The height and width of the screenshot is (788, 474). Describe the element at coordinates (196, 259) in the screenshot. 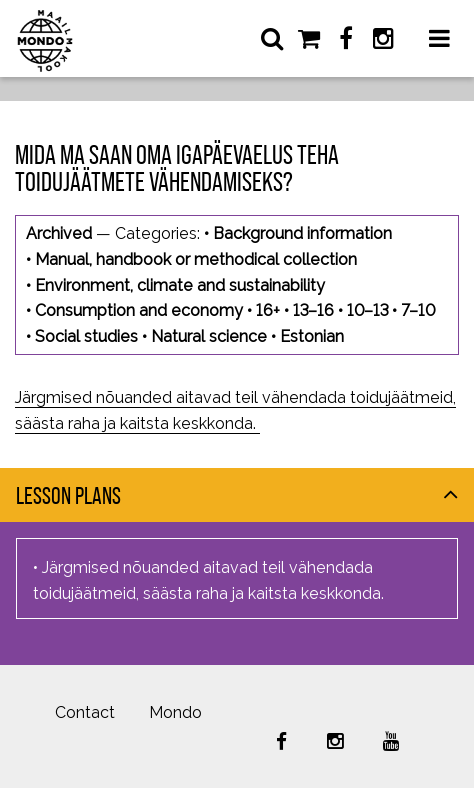

I see `Manual, handbook or methodical collection` at that location.